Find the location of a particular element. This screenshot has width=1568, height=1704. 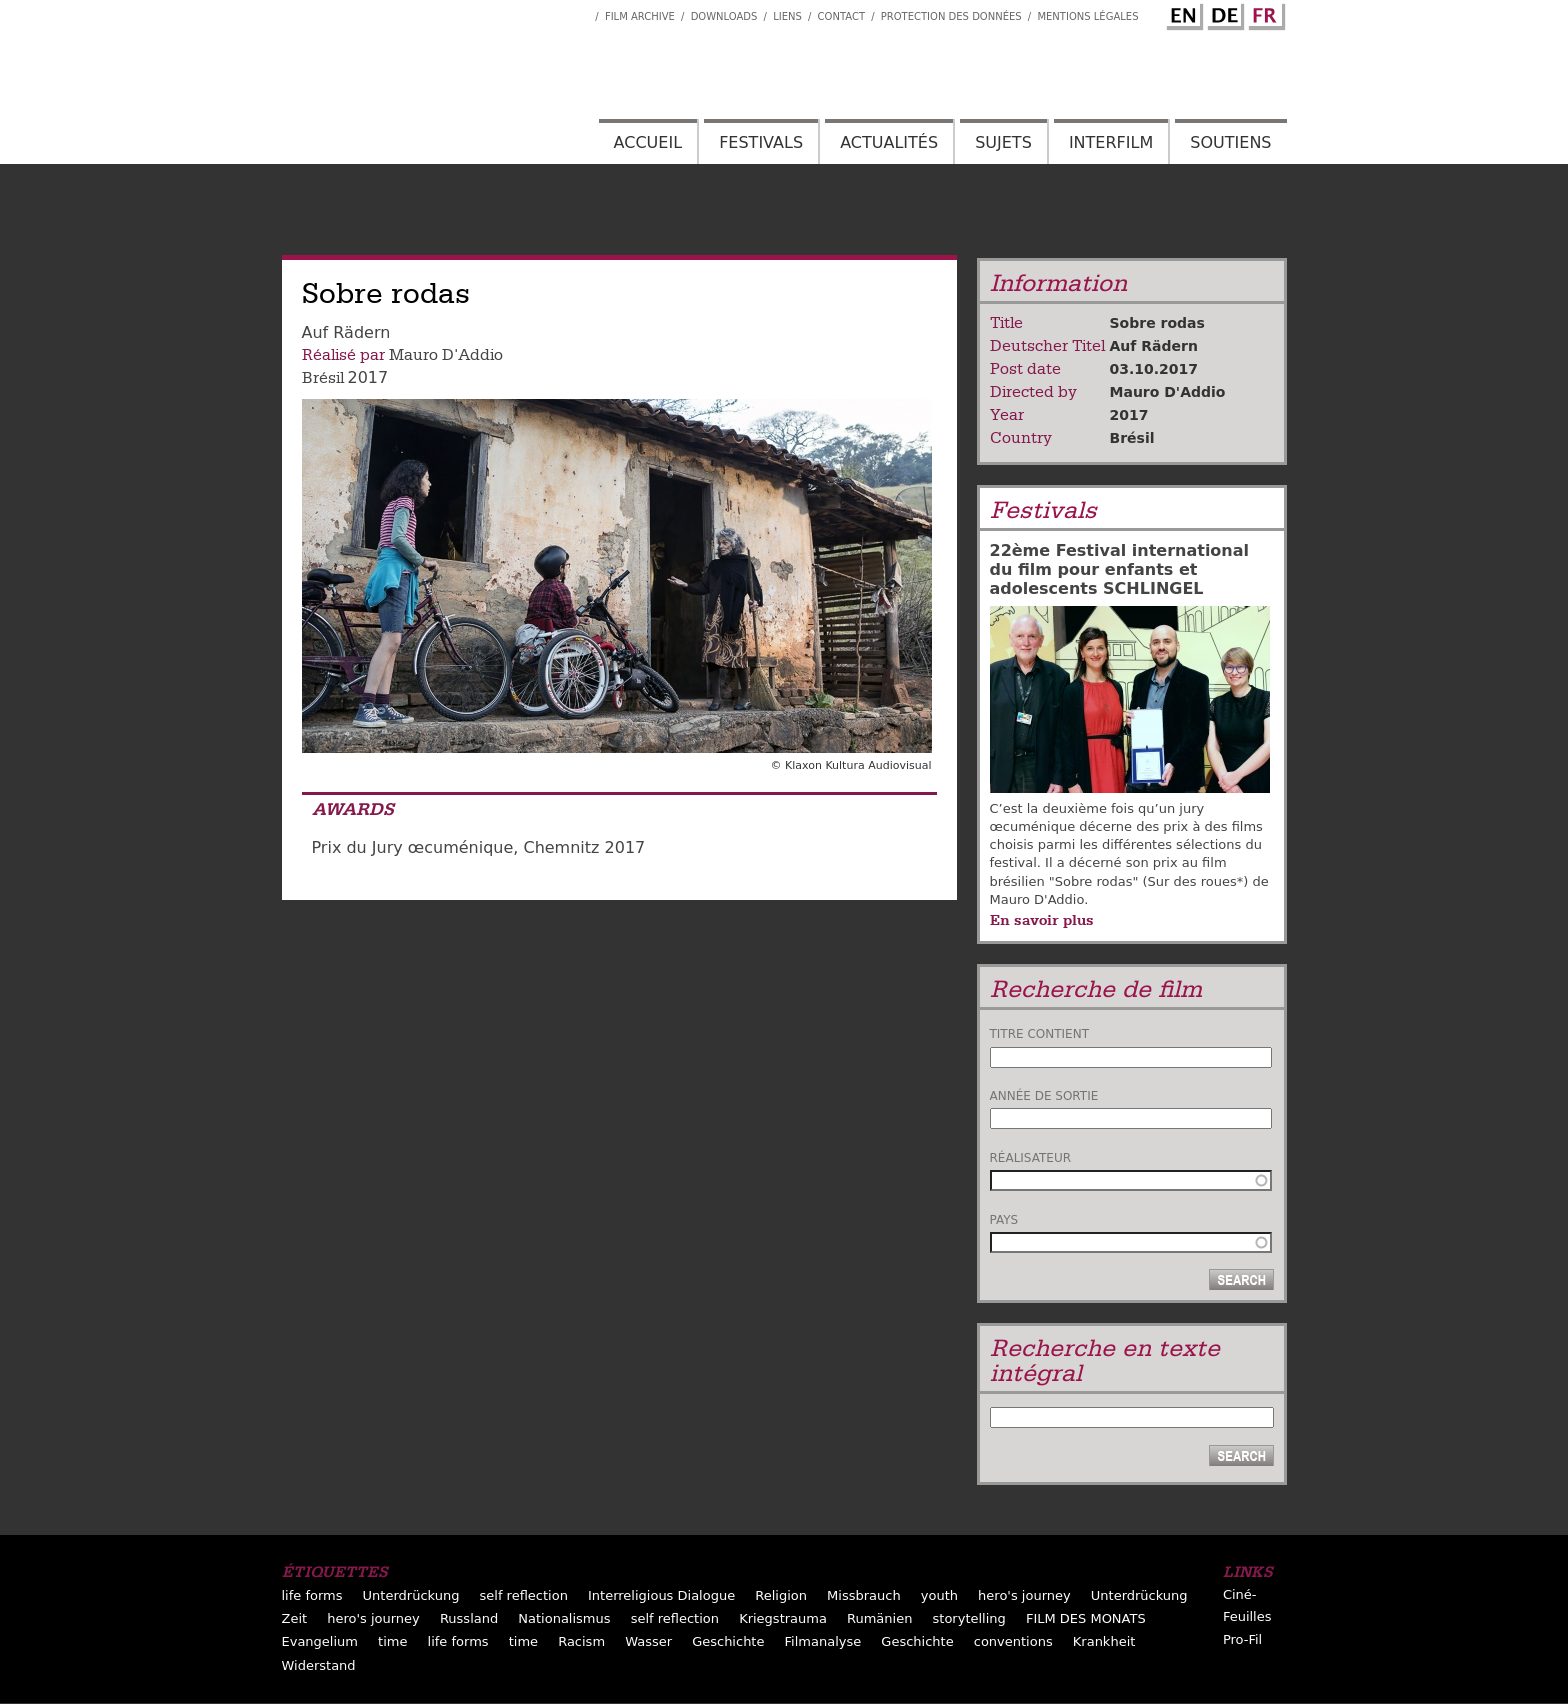

Interfilm Facebook is located at coordinates (580, 11).